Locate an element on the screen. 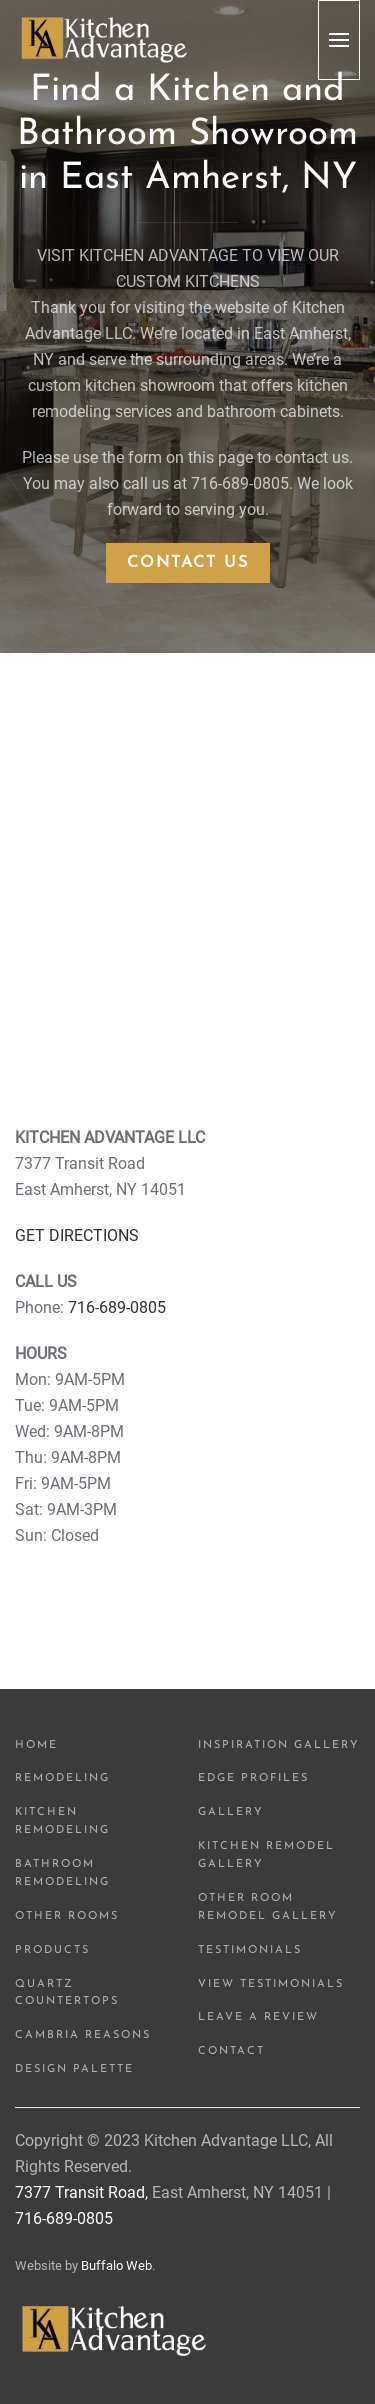 The image size is (375, 2404). View Testimonials is located at coordinates (271, 1984).